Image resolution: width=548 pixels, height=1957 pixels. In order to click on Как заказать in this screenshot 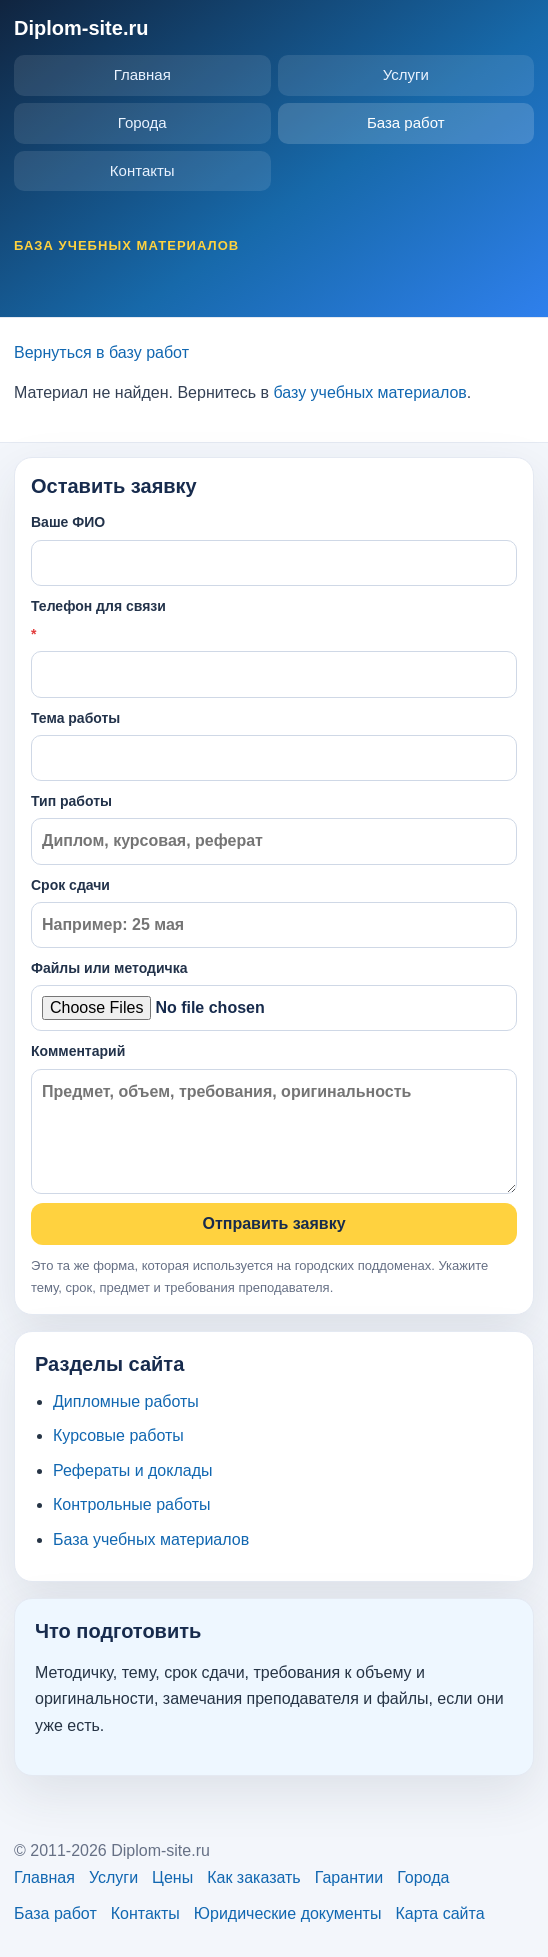, I will do `click(254, 1877)`.